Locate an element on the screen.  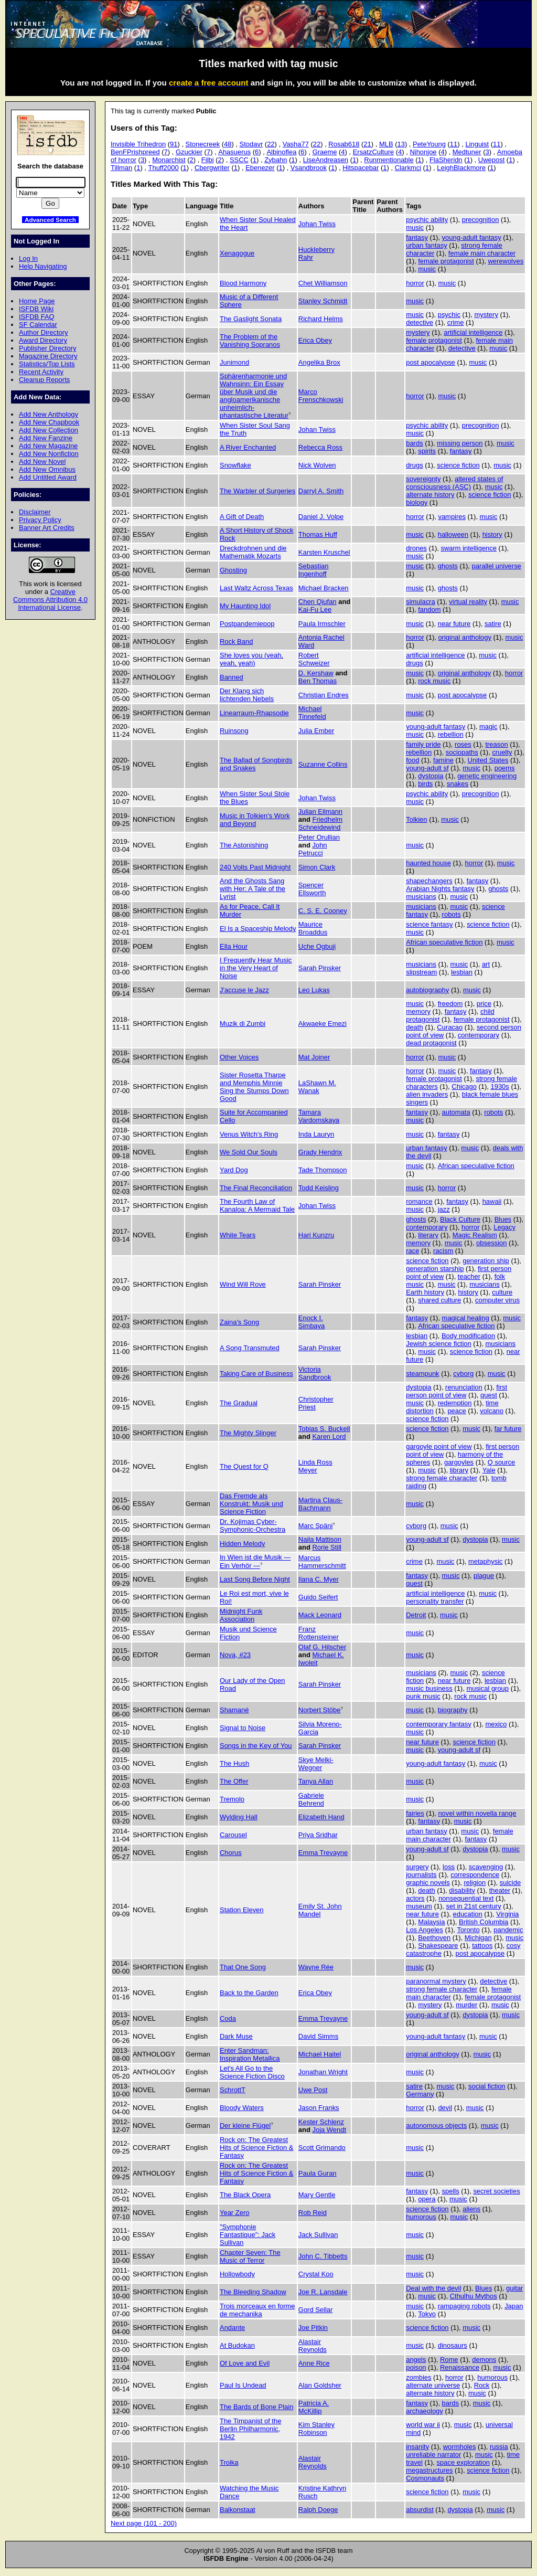
teacher is located at coordinates (469, 1276).